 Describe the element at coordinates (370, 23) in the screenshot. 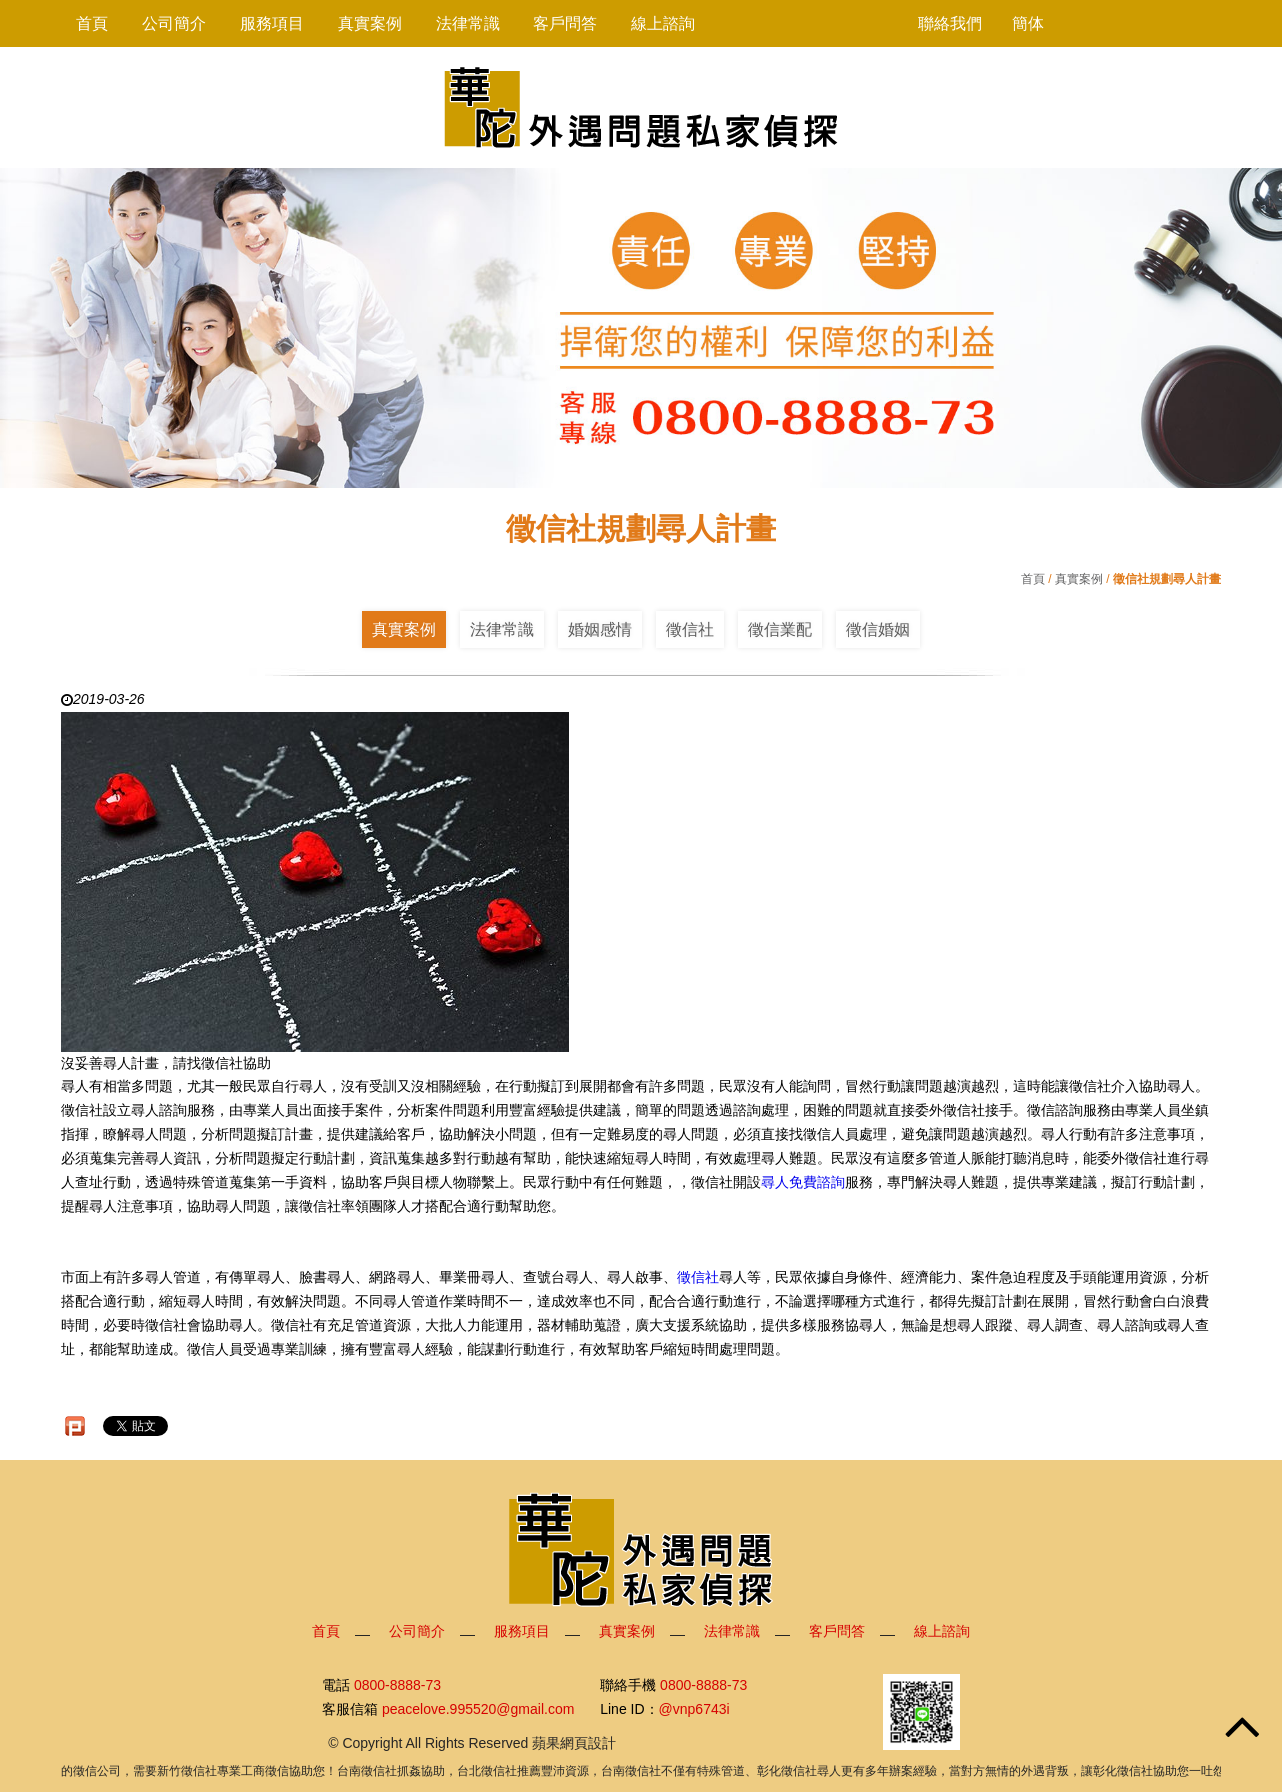

I see `真實案例` at that location.